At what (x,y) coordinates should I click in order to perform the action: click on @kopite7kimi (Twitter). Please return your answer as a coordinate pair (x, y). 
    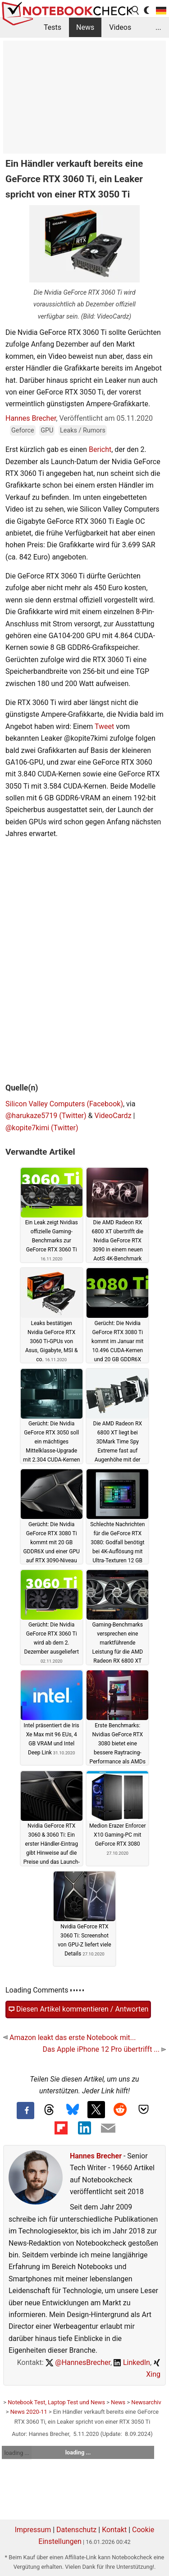
    Looking at the image, I should click on (41, 1127).